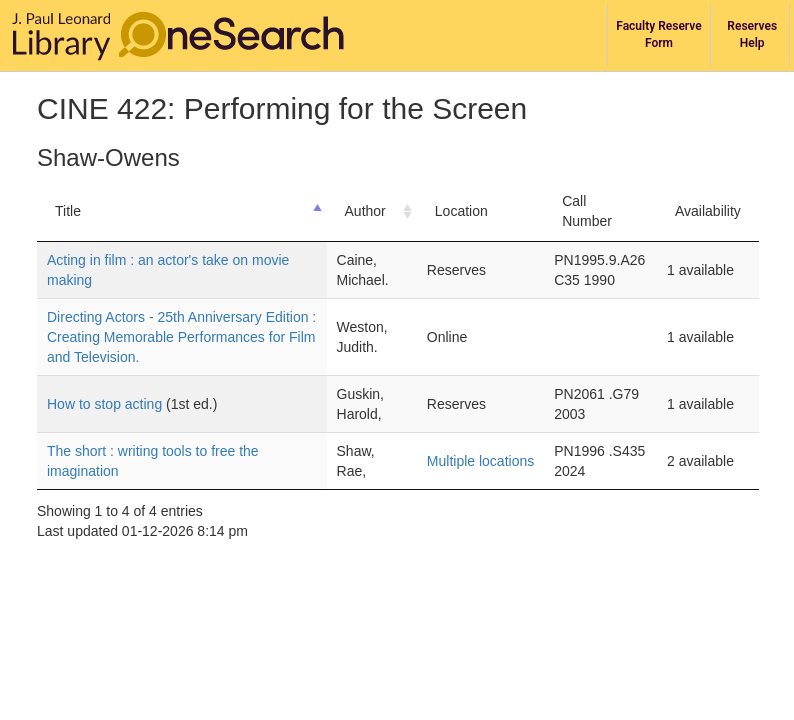 The width and height of the screenshot is (794, 720). What do you see at coordinates (181, 337) in the screenshot?
I see `Directing Actors - 25th Anniversary Edition : Creating Memorable Performances for Film and Television.` at bounding box center [181, 337].